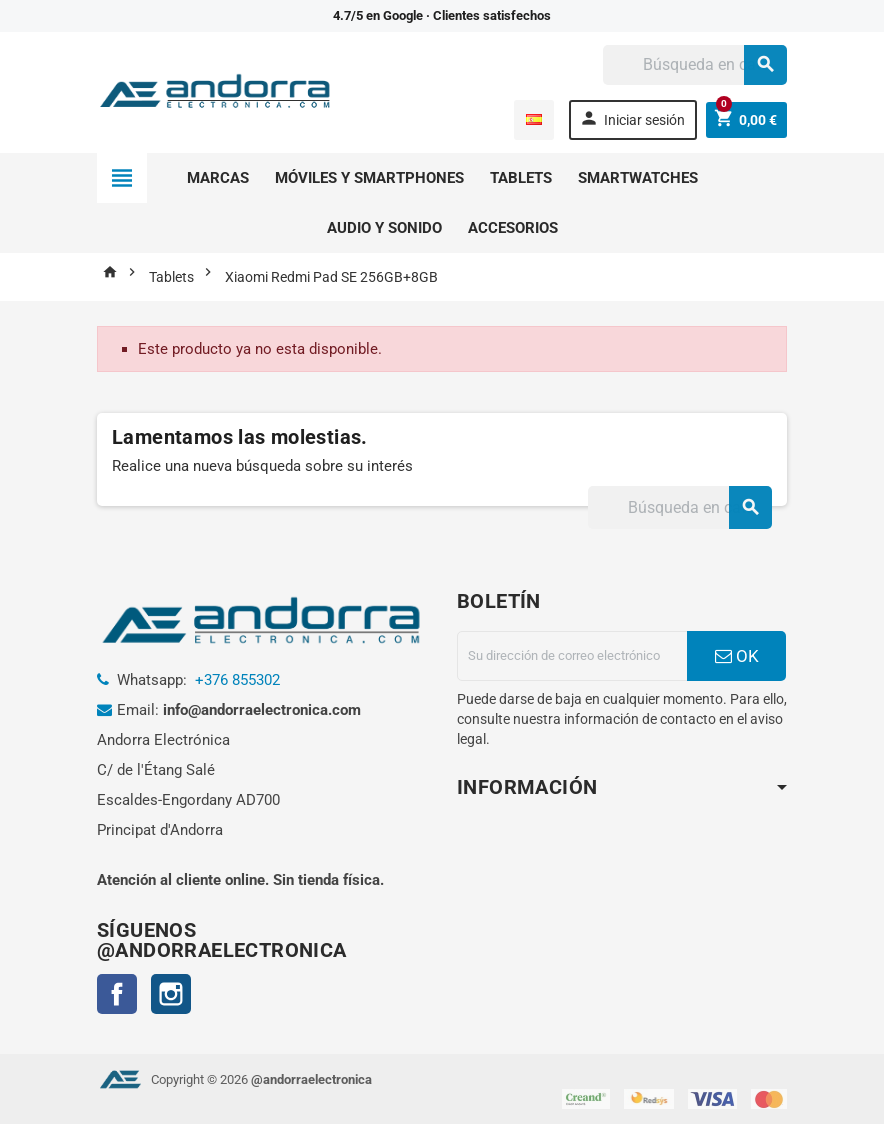 This screenshot has width=884, height=1124. I want to click on Smartwatches, so click(638, 178).